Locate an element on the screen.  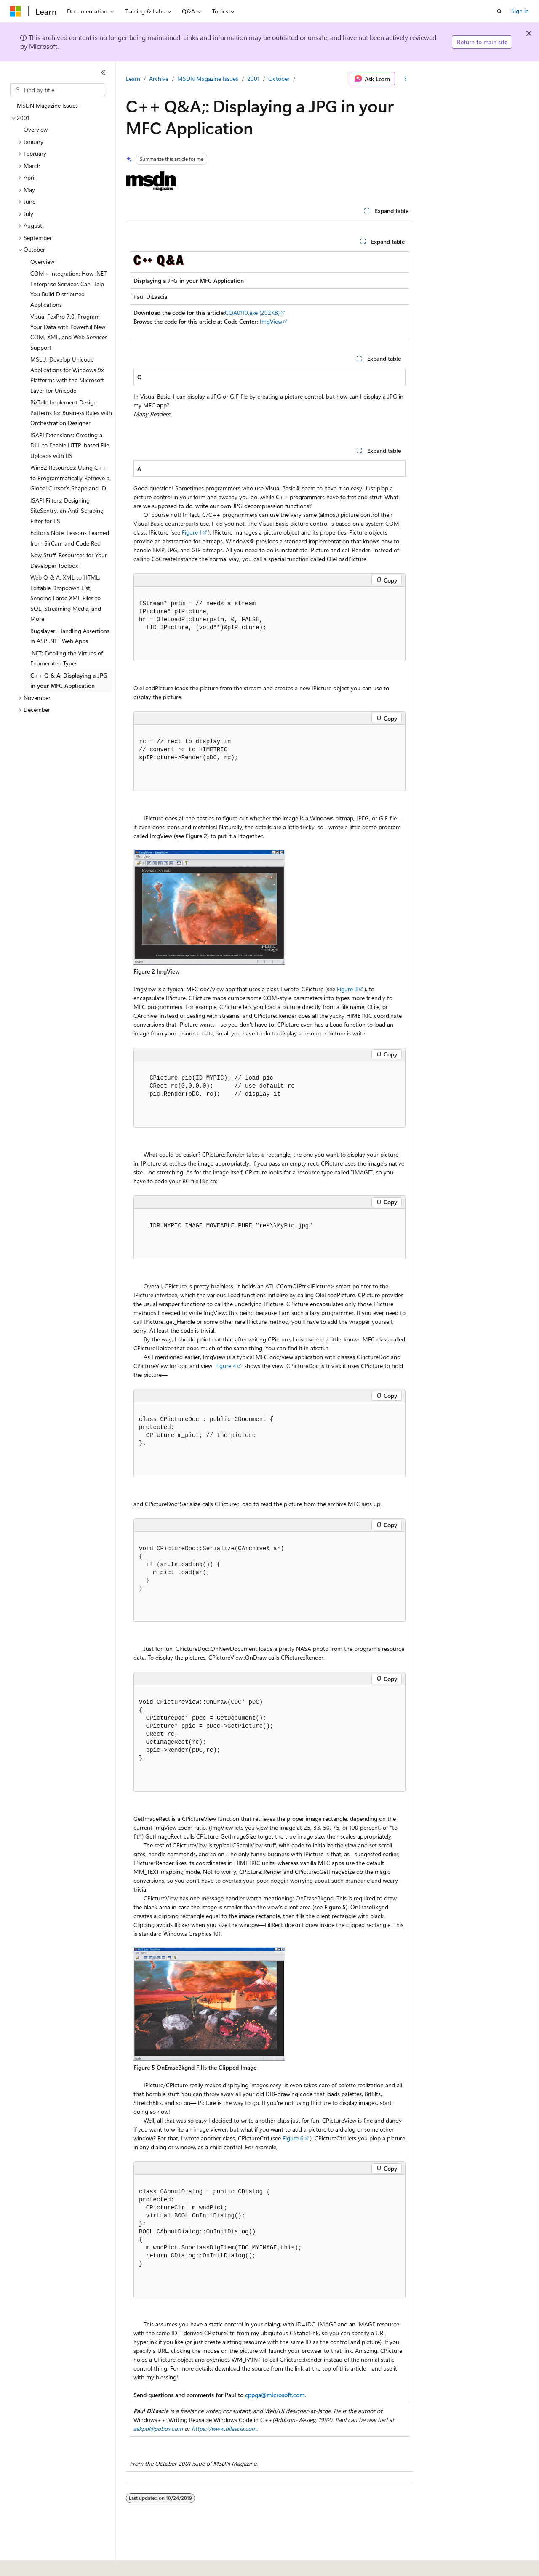
ISAPI Filters: Designing SiteSentry, an Anti-Scraping Filter for IIS [treeitem] is located at coordinates (67, 510).